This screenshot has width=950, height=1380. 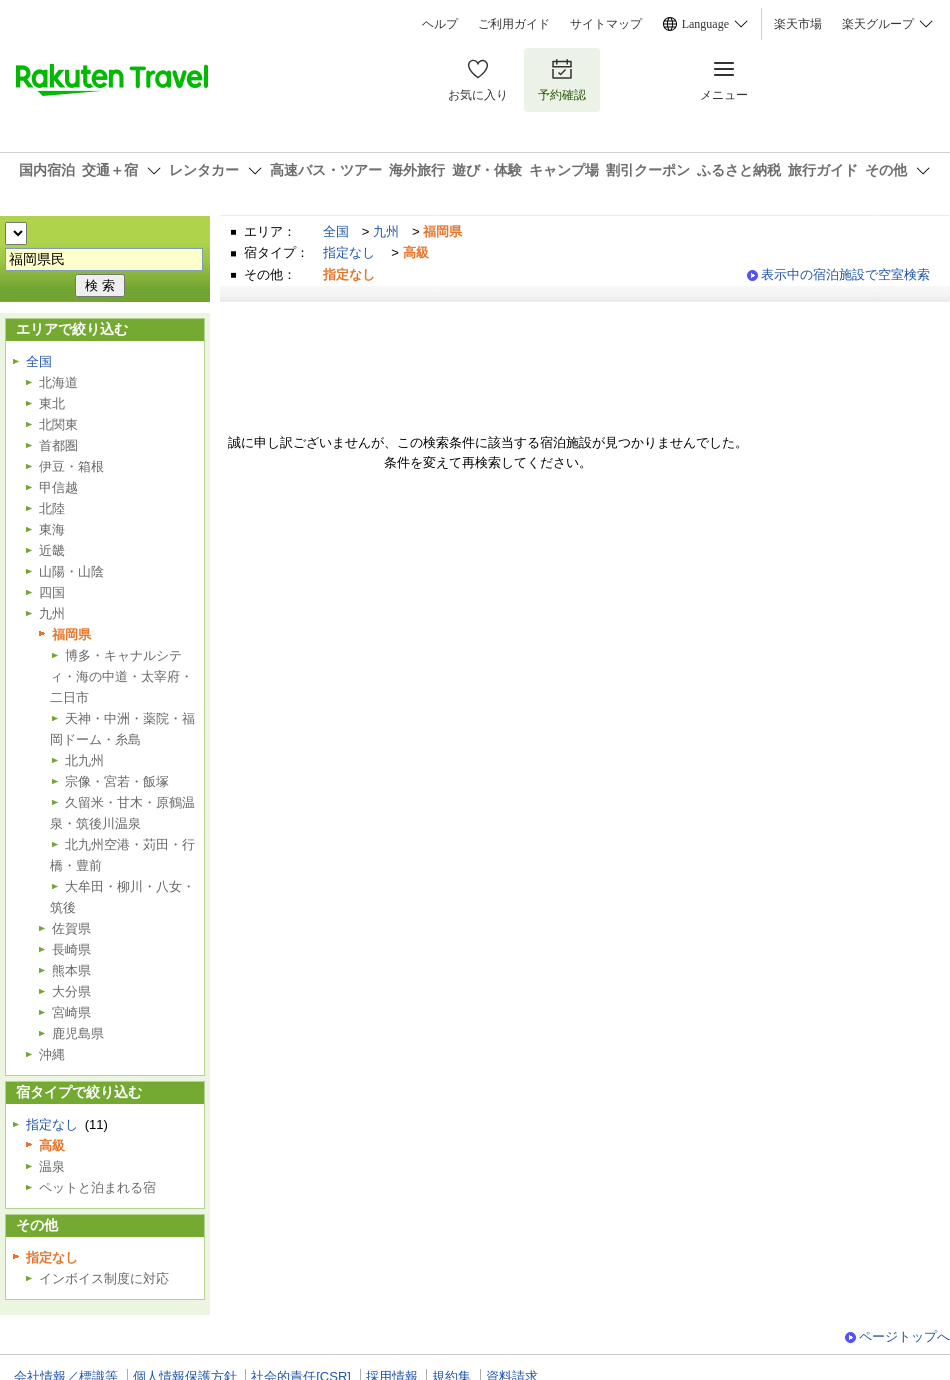 I want to click on 九州, so click(x=386, y=231).